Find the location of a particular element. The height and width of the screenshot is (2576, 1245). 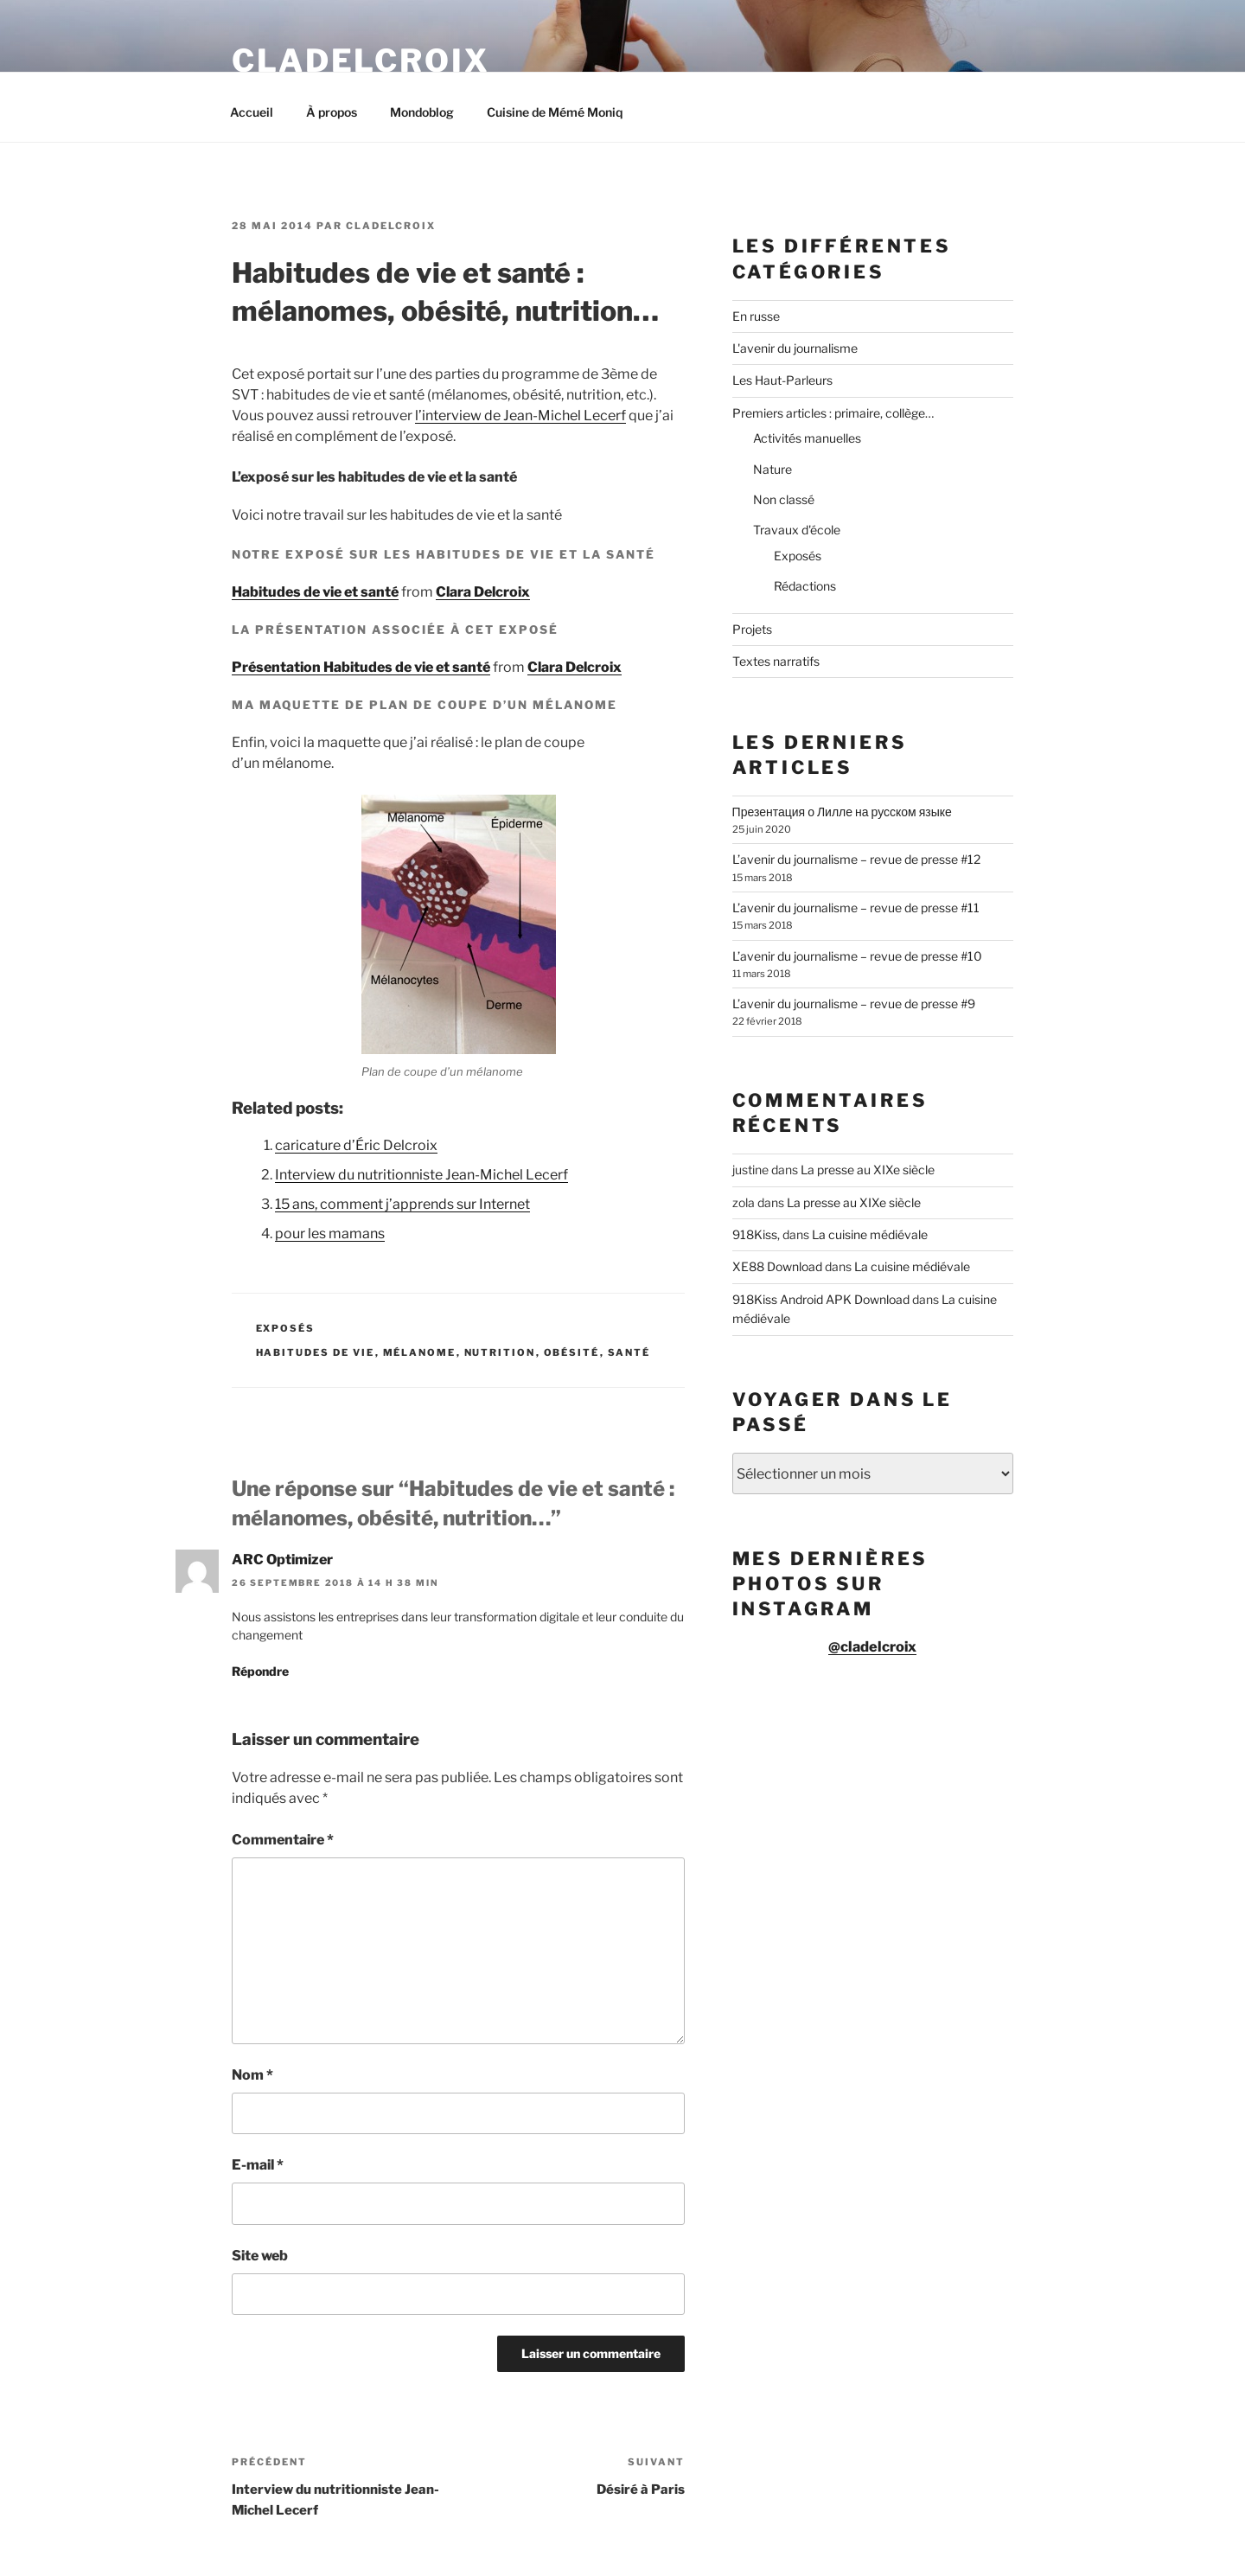

L’avenir du journalisme – revue de presse #10 is located at coordinates (857, 956).